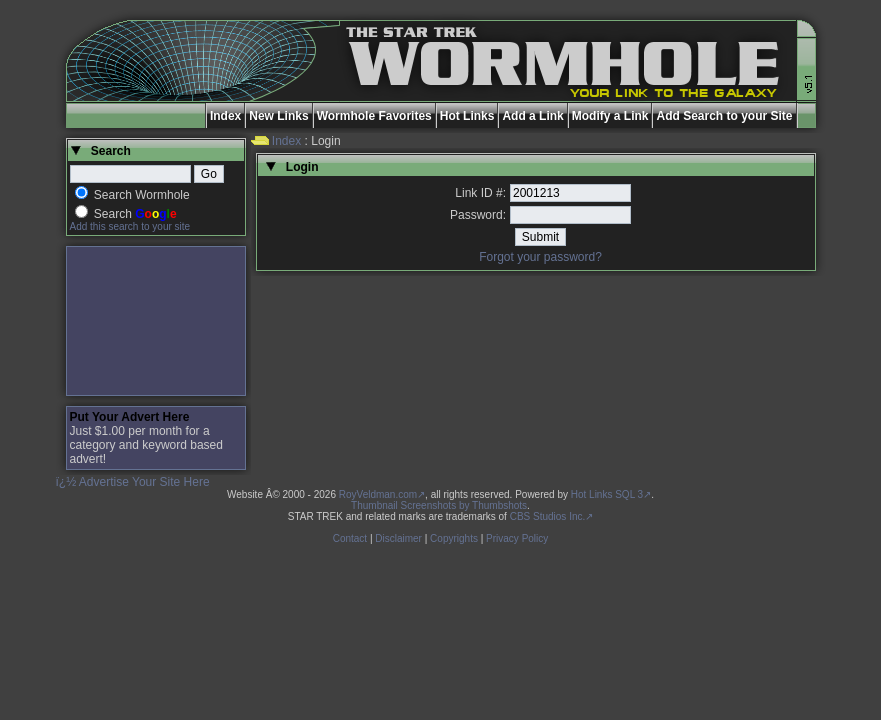 This screenshot has width=881, height=720. I want to click on Add this search to your site, so click(130, 226).